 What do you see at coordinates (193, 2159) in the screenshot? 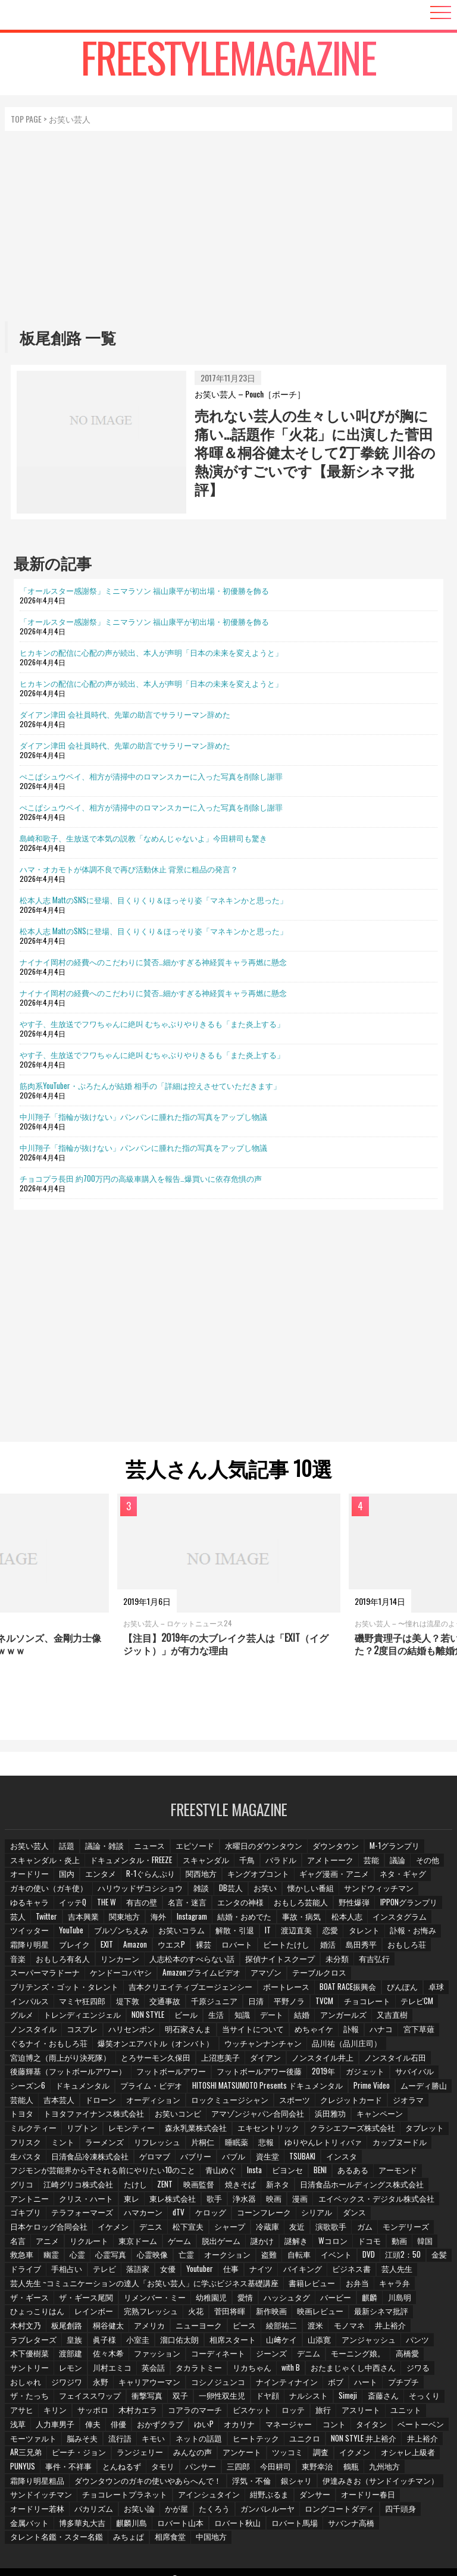
I see `バブリー` at bounding box center [193, 2159].